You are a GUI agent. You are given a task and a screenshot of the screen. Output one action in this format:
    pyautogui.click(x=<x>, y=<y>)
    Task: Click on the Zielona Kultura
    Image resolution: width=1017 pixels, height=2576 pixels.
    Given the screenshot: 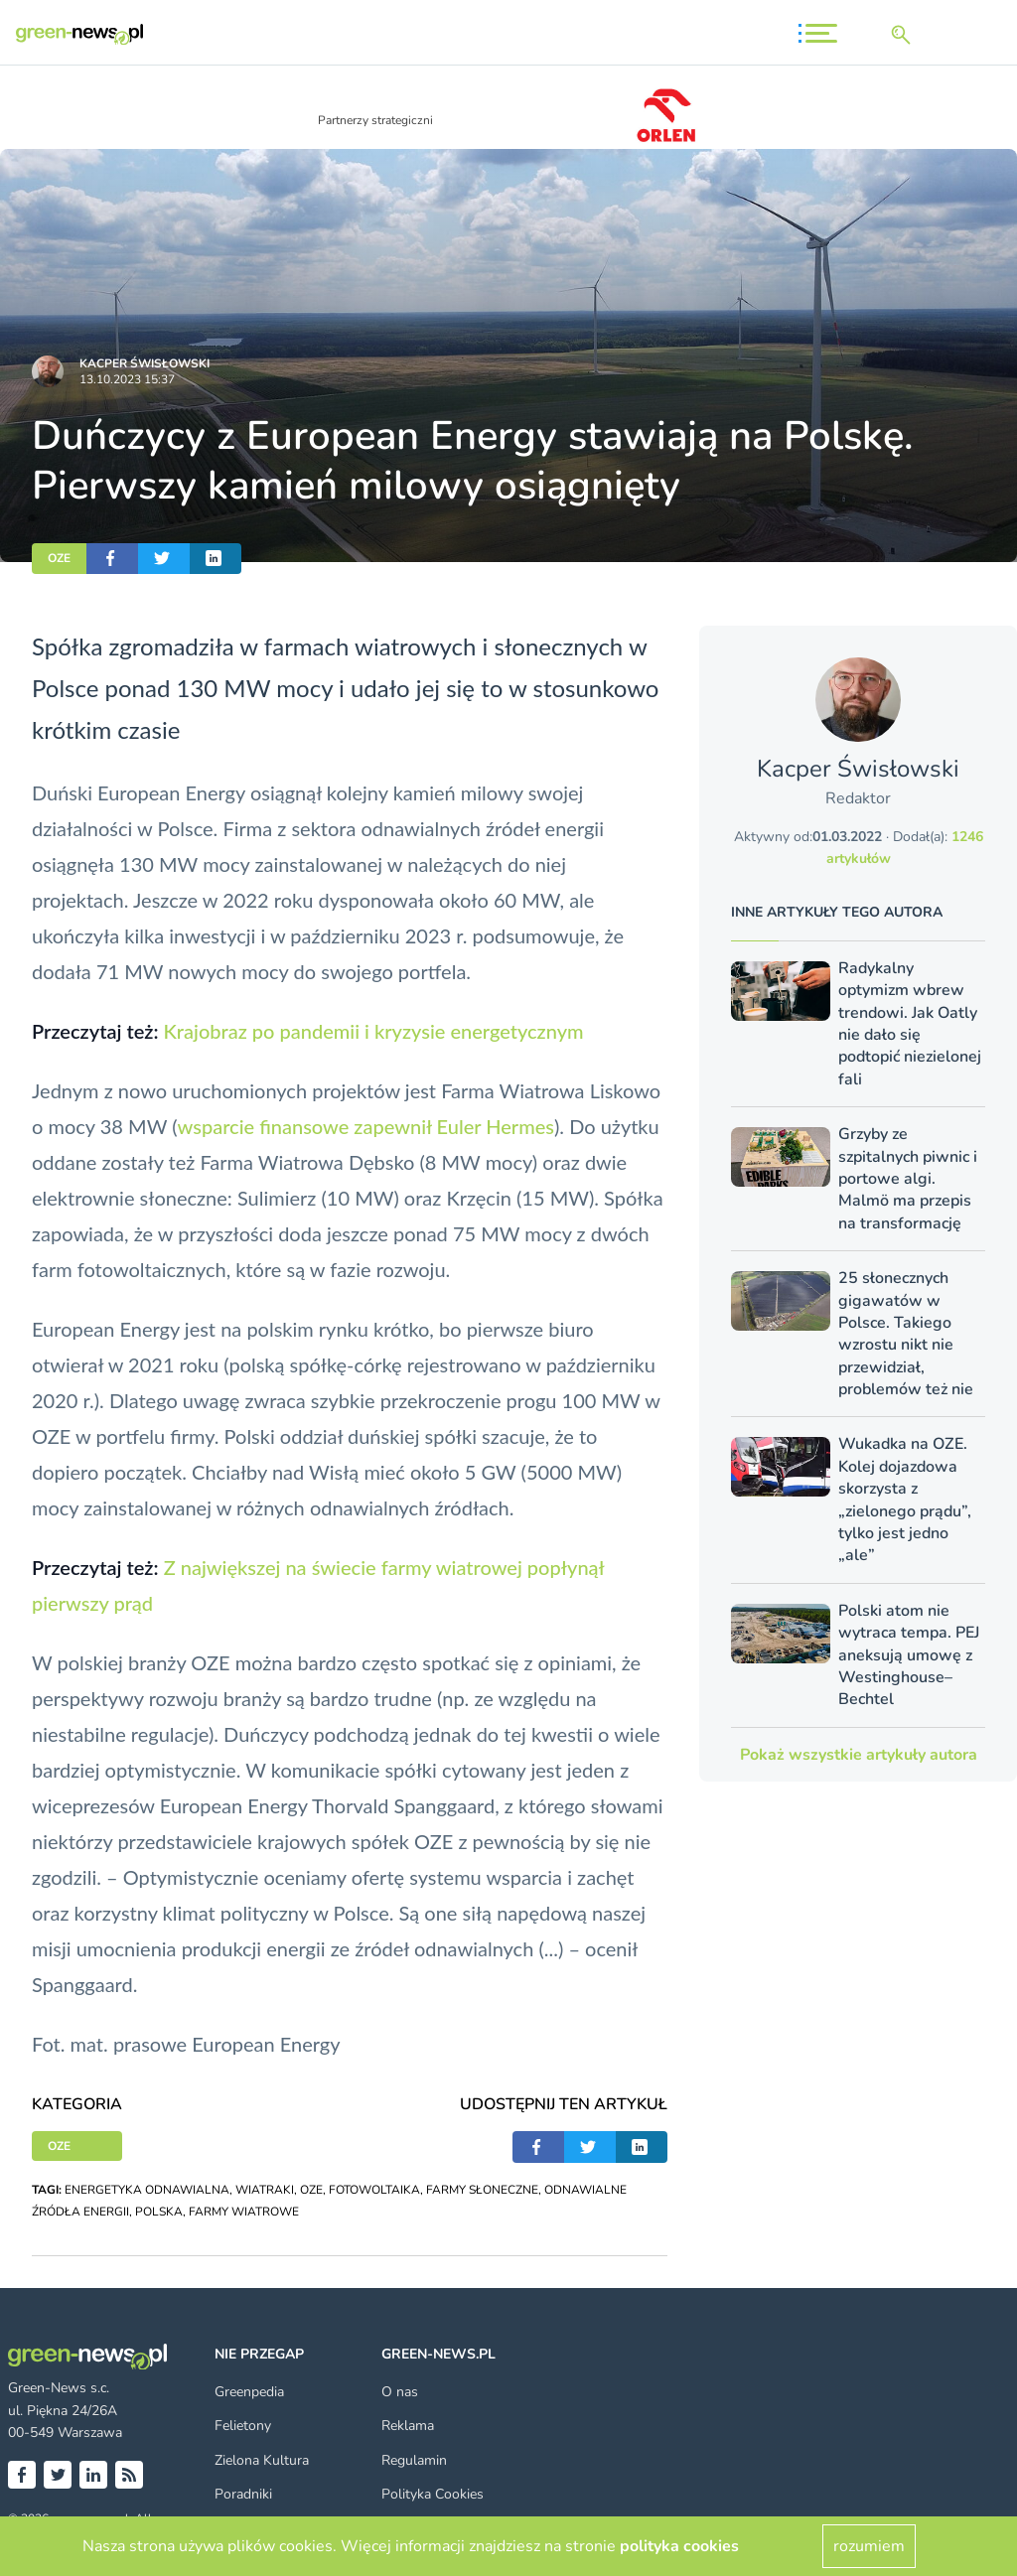 What is the action you would take?
    pyautogui.click(x=262, y=2460)
    